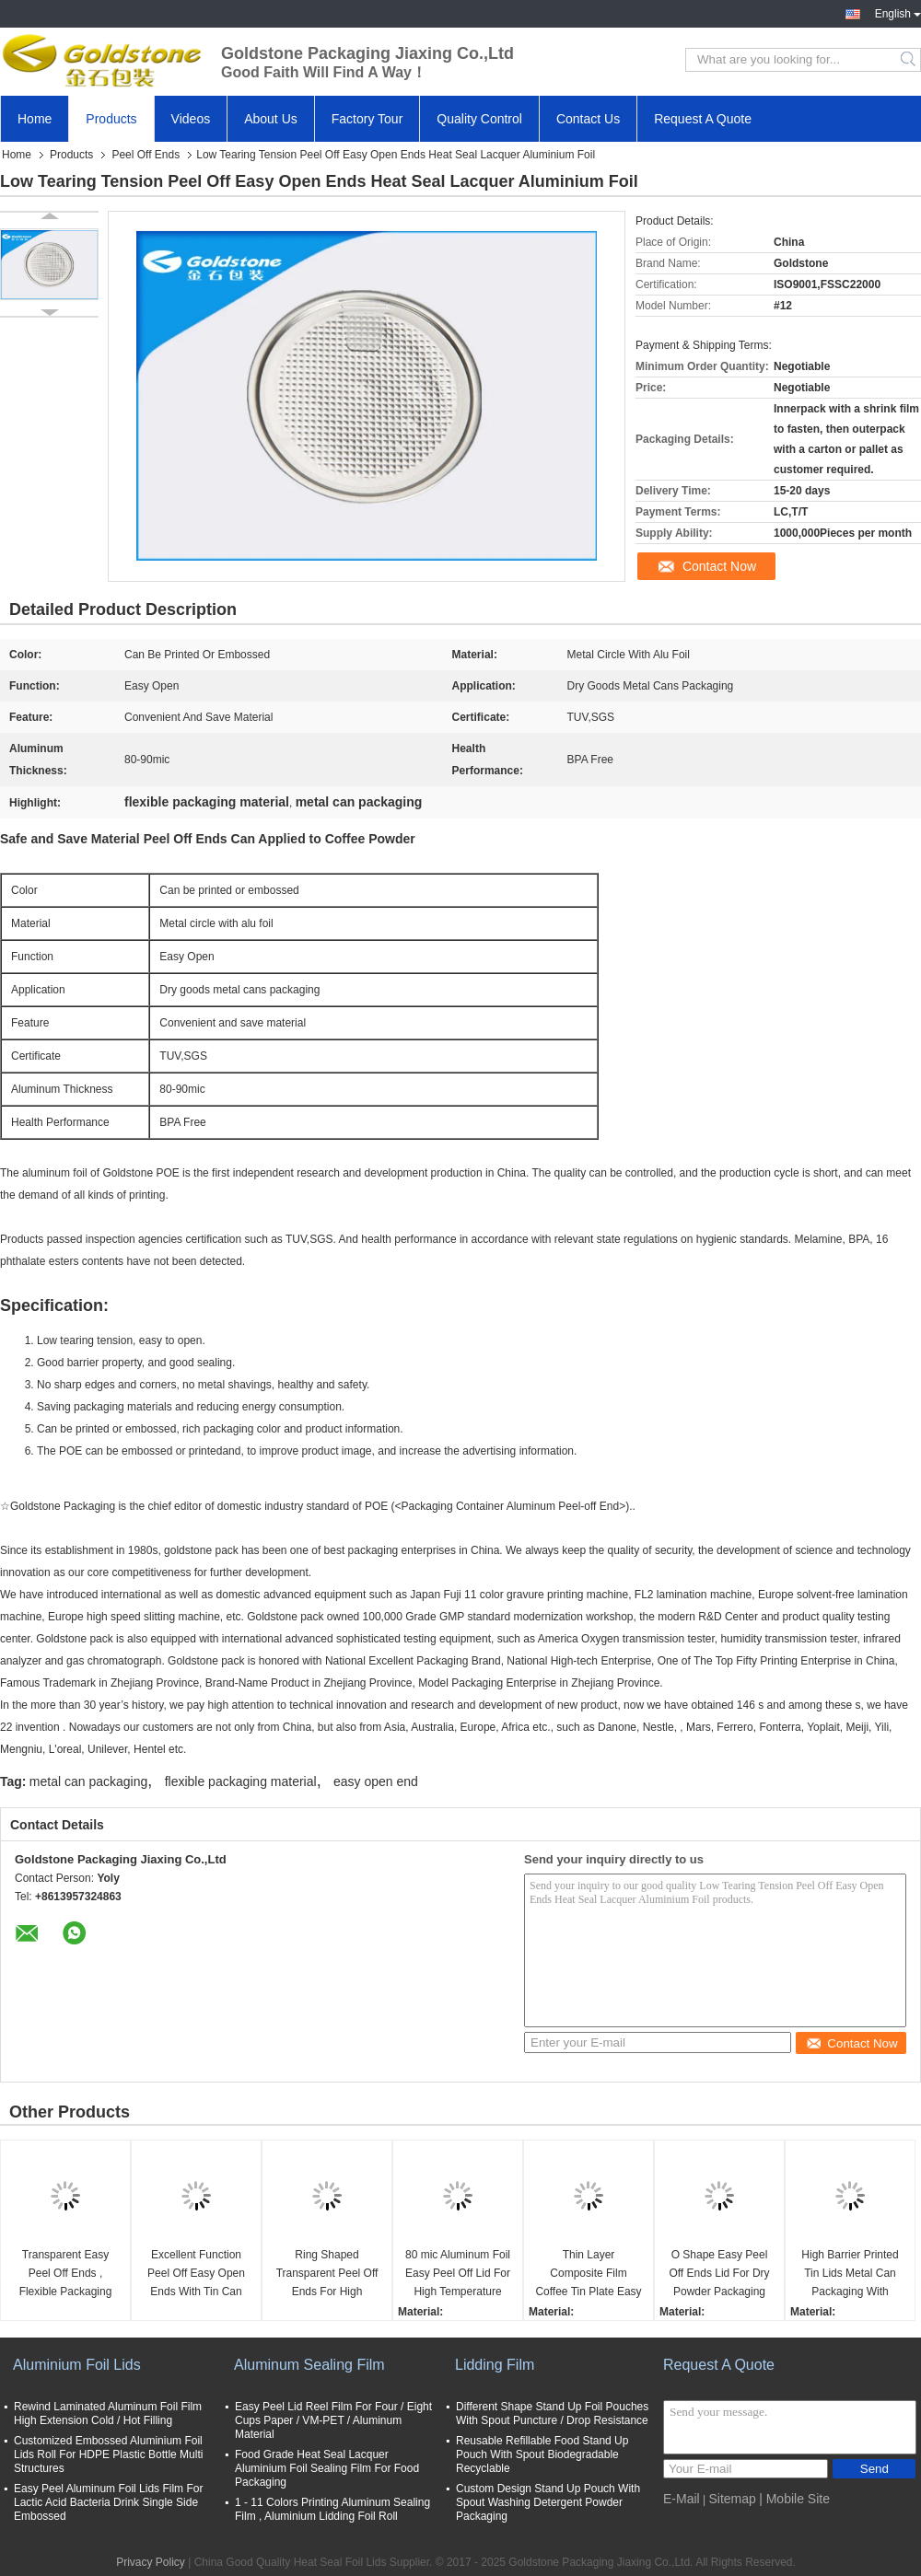 Image resolution: width=921 pixels, height=2576 pixels. Describe the element at coordinates (333, 2420) in the screenshot. I see `Easy Peel Lid Reel Film For Four / Eight Cups Paper / VM-PET / Aluminum Material` at that location.